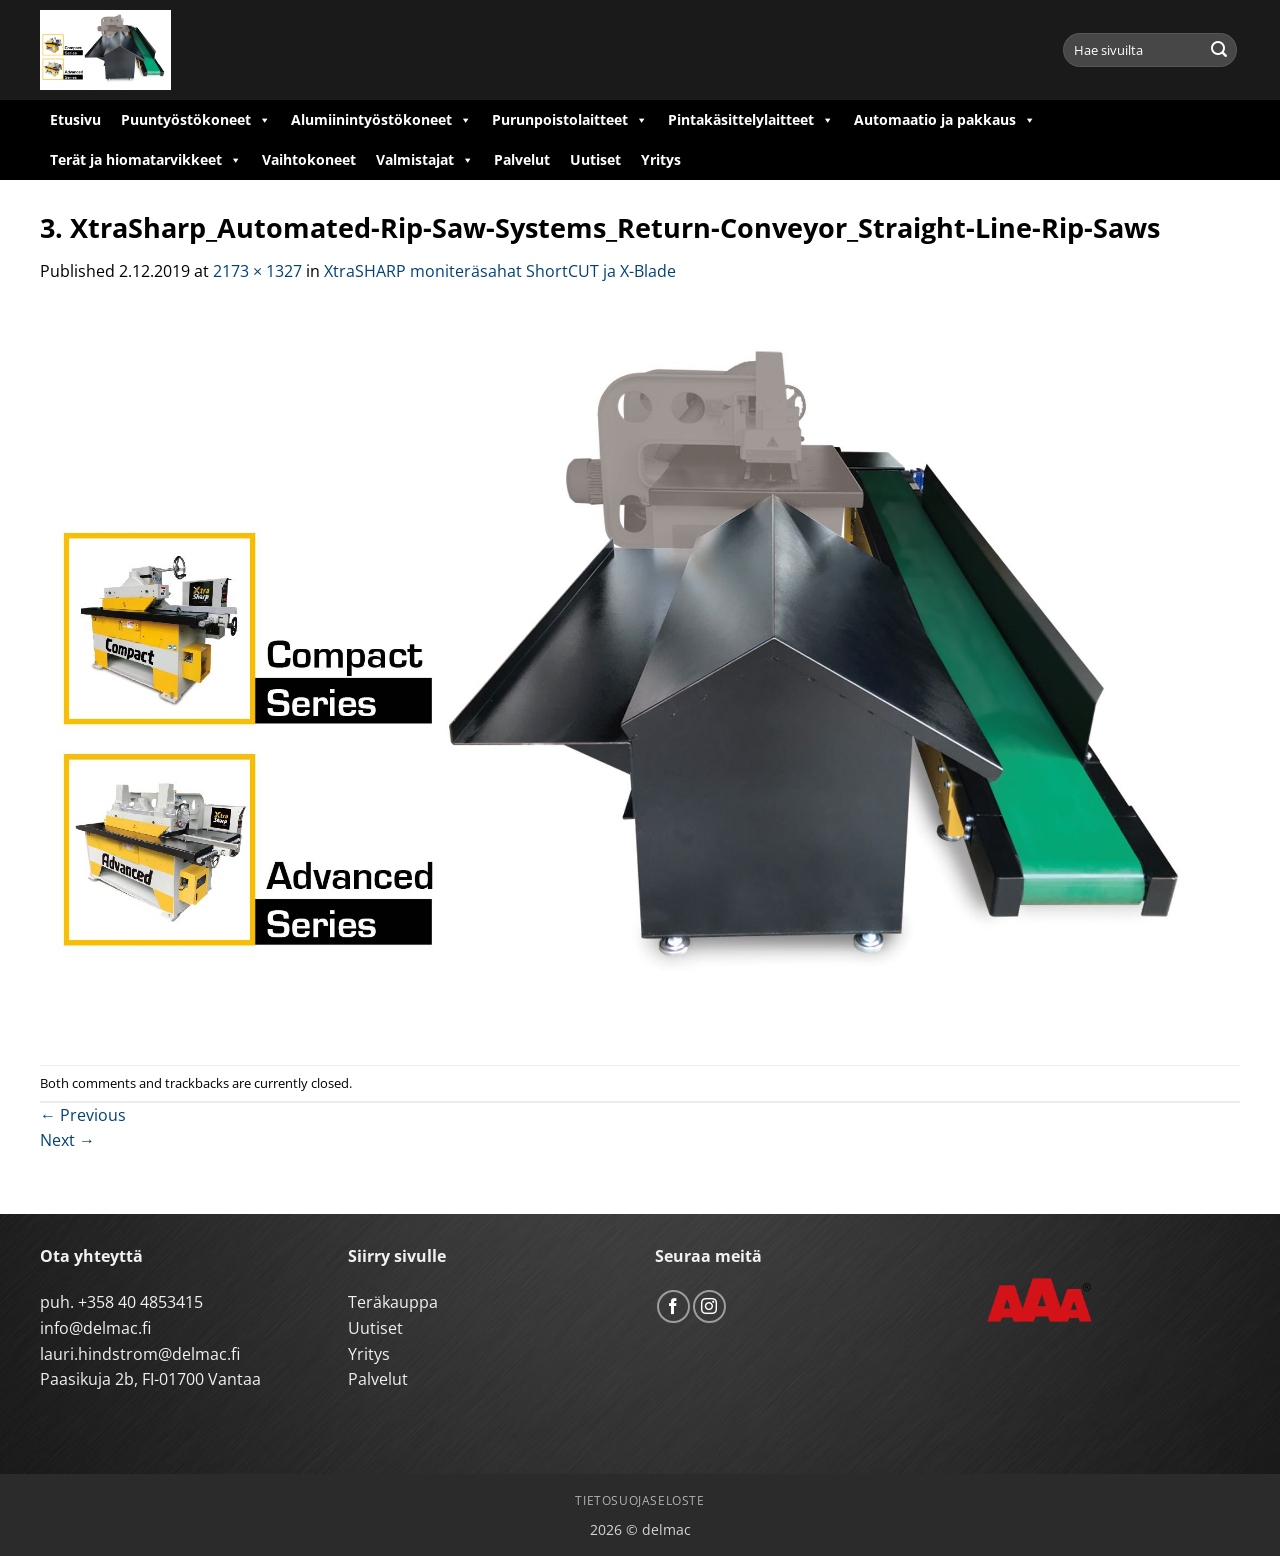 The width and height of the screenshot is (1280, 1556). What do you see at coordinates (140, 1354) in the screenshot?
I see `lauri.hindstrom@delmac.fi` at bounding box center [140, 1354].